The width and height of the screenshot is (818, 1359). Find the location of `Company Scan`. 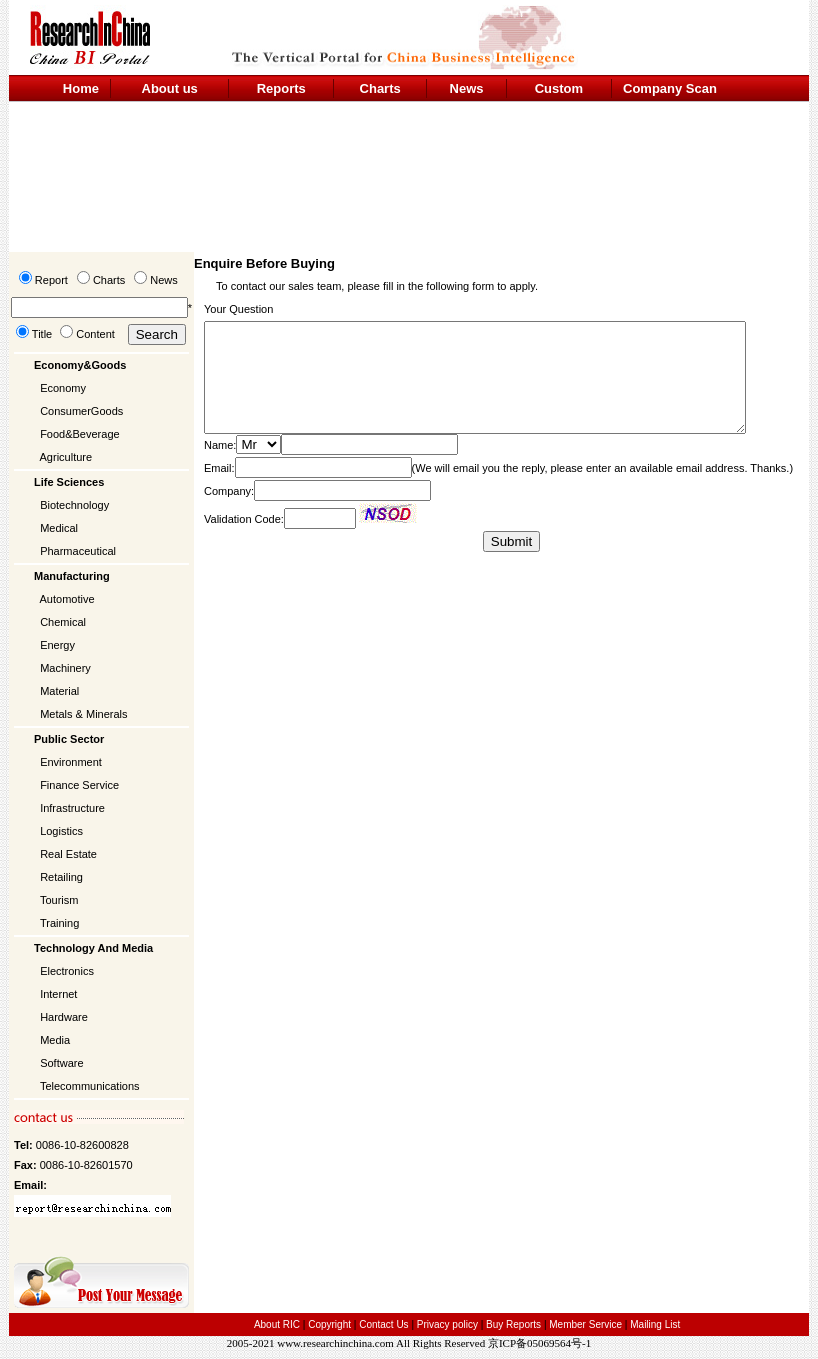

Company Scan is located at coordinates (670, 88).